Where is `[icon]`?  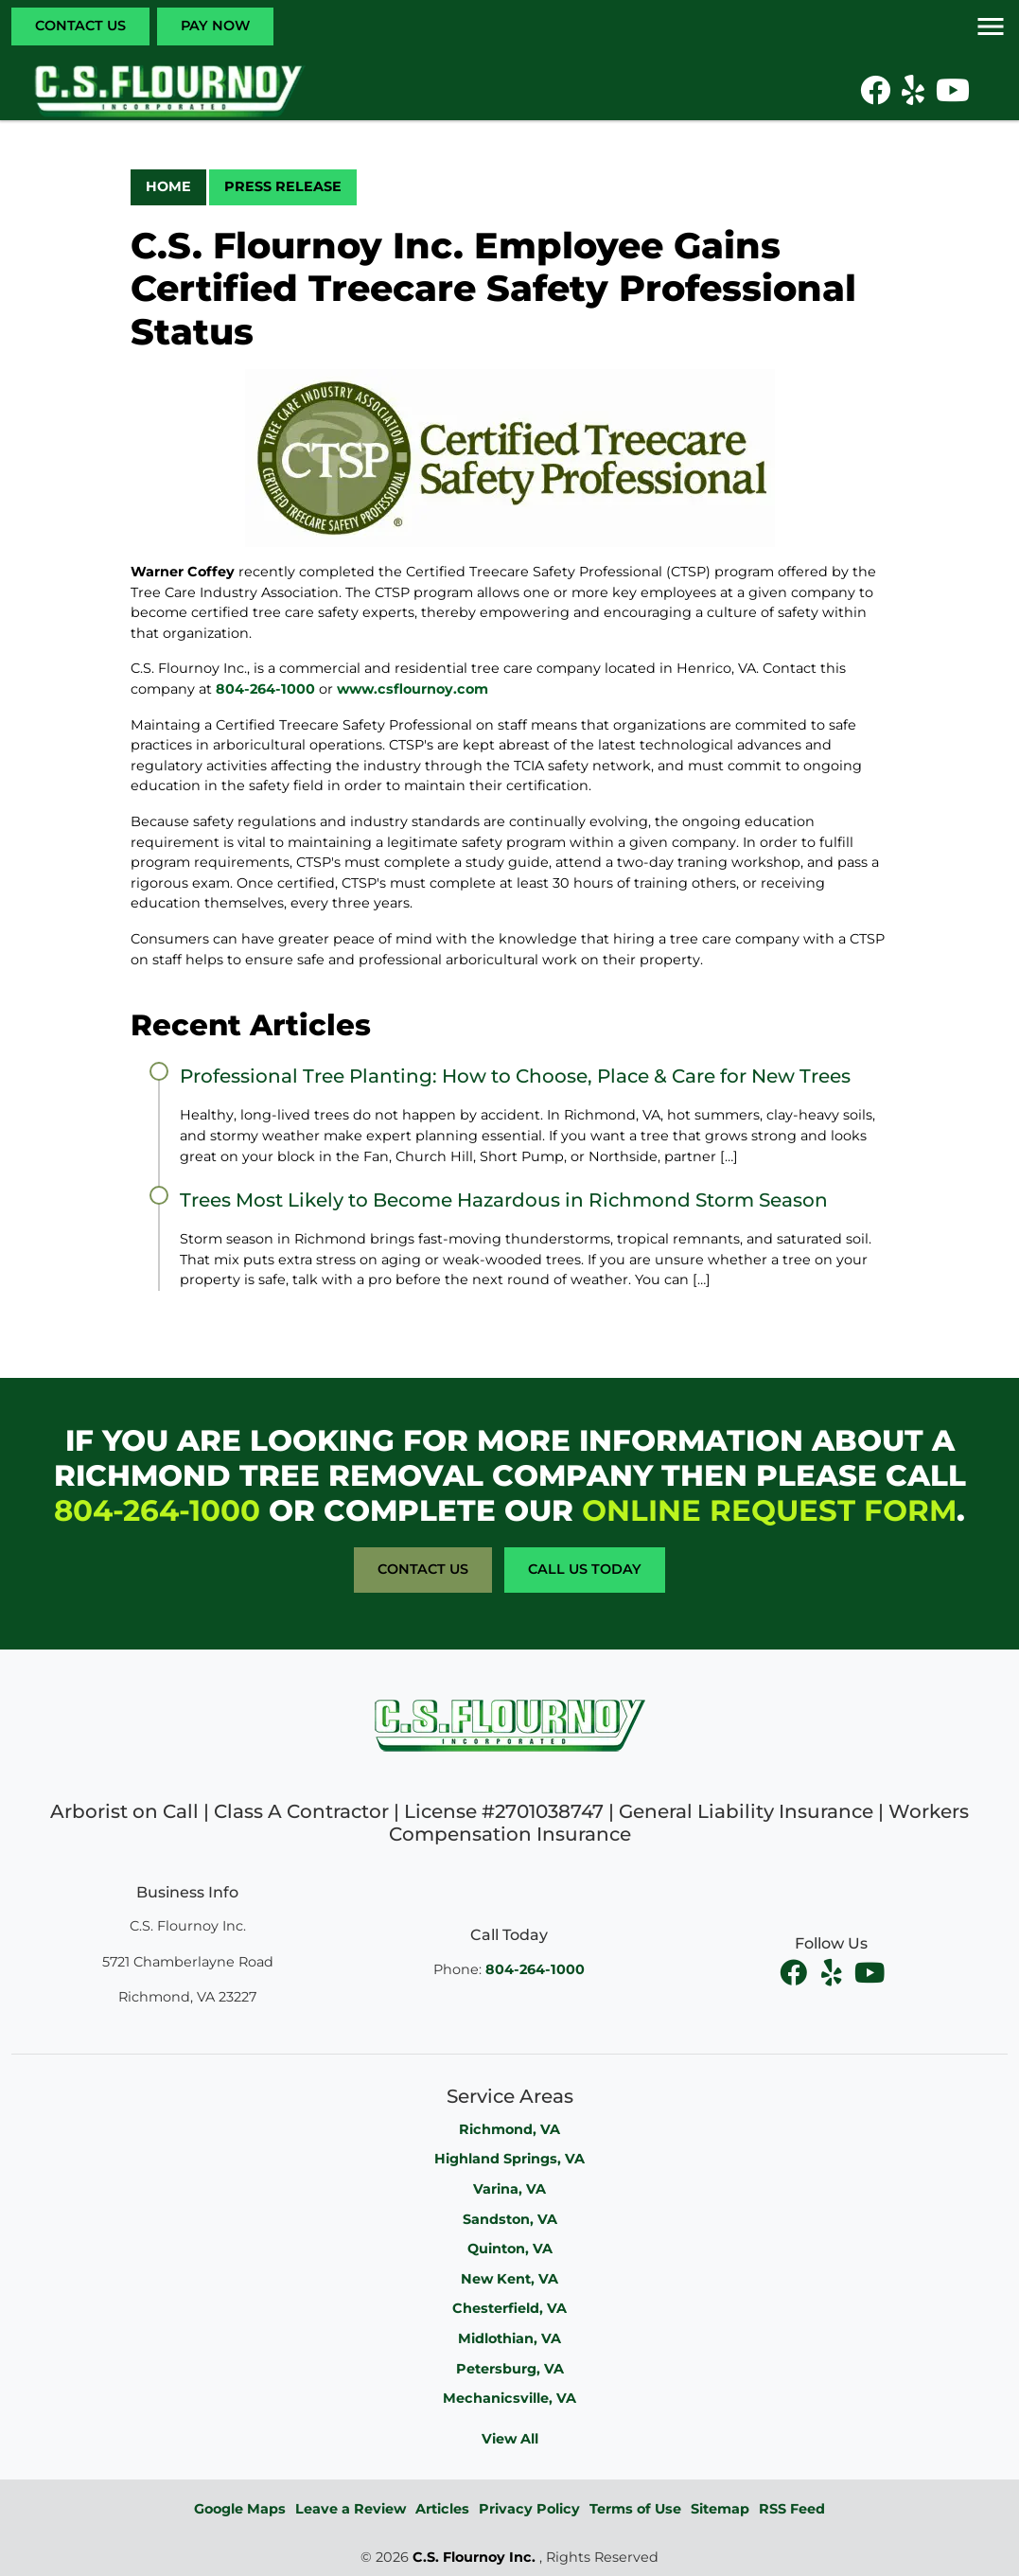
[icon] is located at coordinates (877, 95).